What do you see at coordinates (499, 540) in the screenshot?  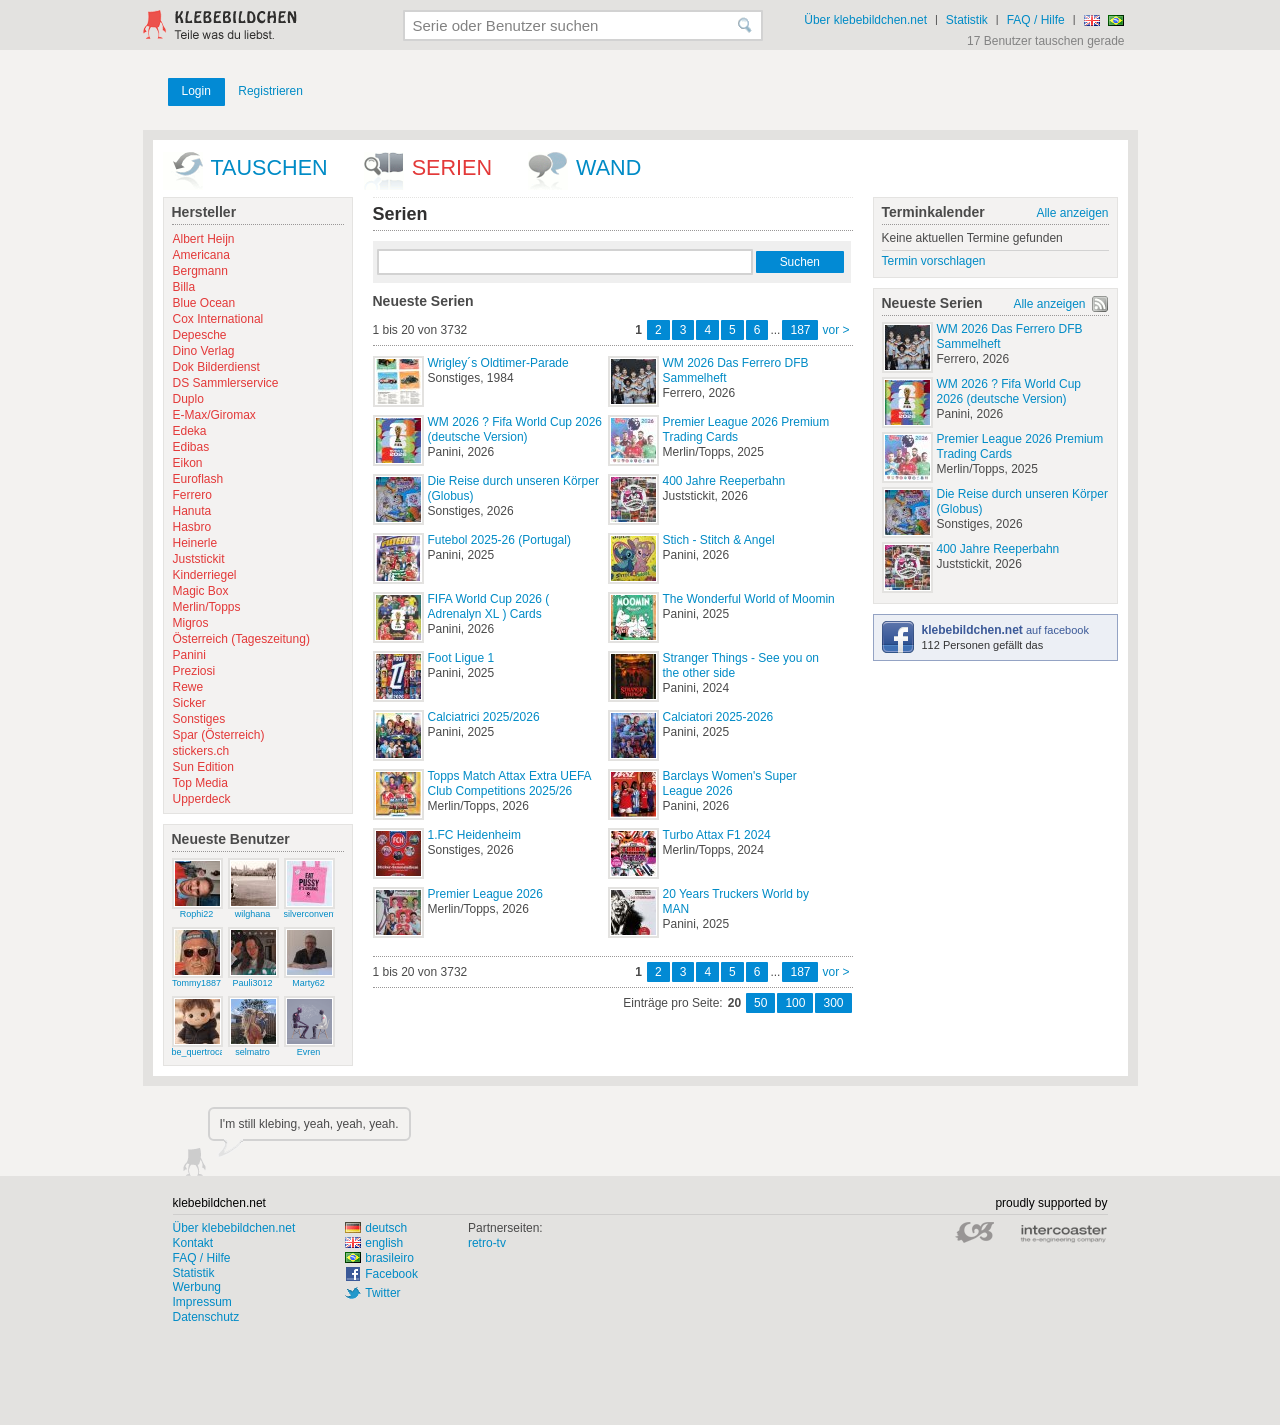 I see `Futebol 2025-26 (Portugal)` at bounding box center [499, 540].